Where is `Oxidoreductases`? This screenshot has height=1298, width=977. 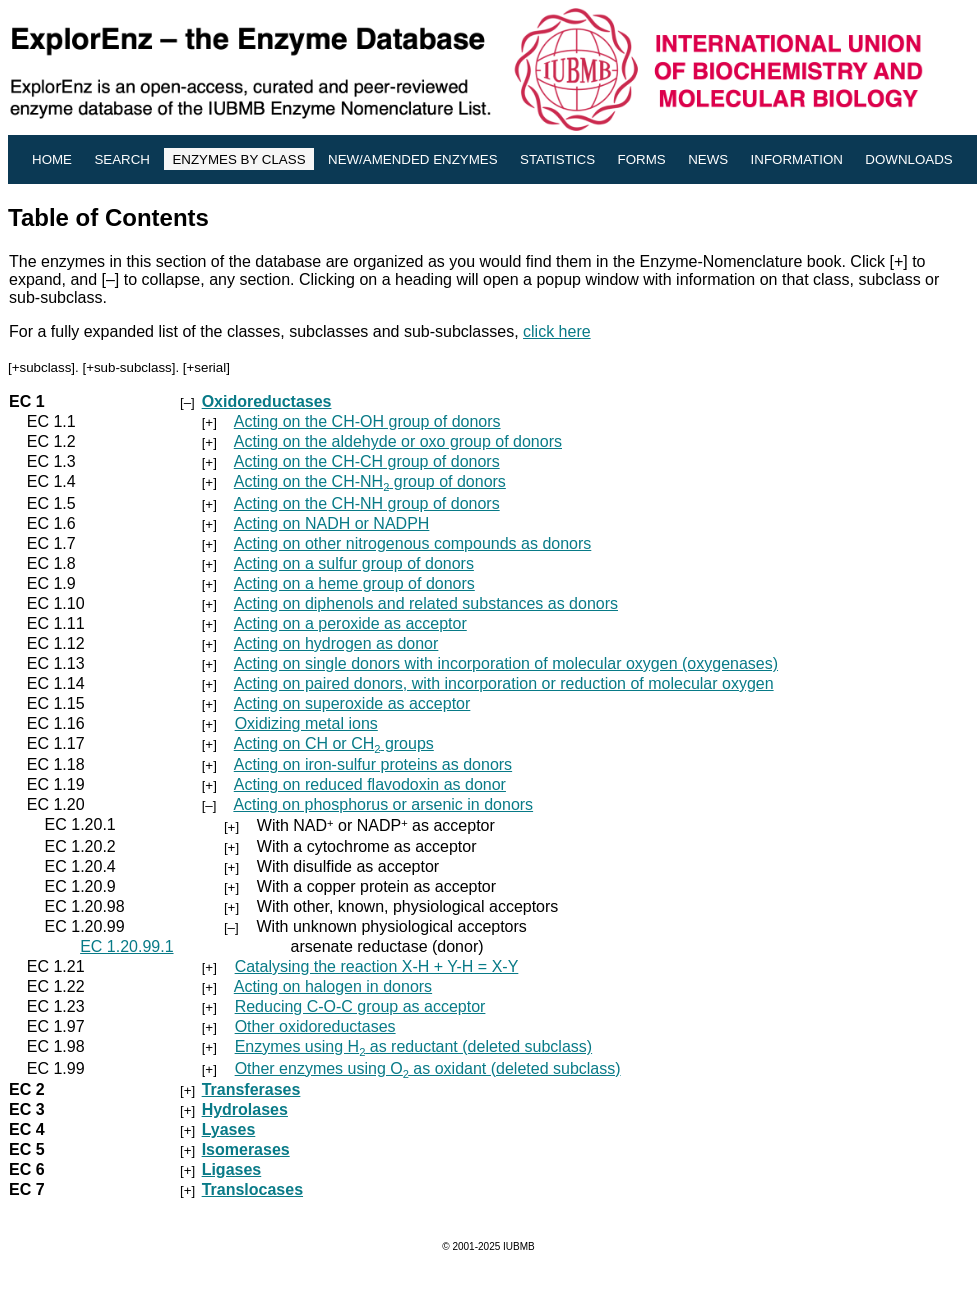
Oxidoreductases is located at coordinates (267, 401).